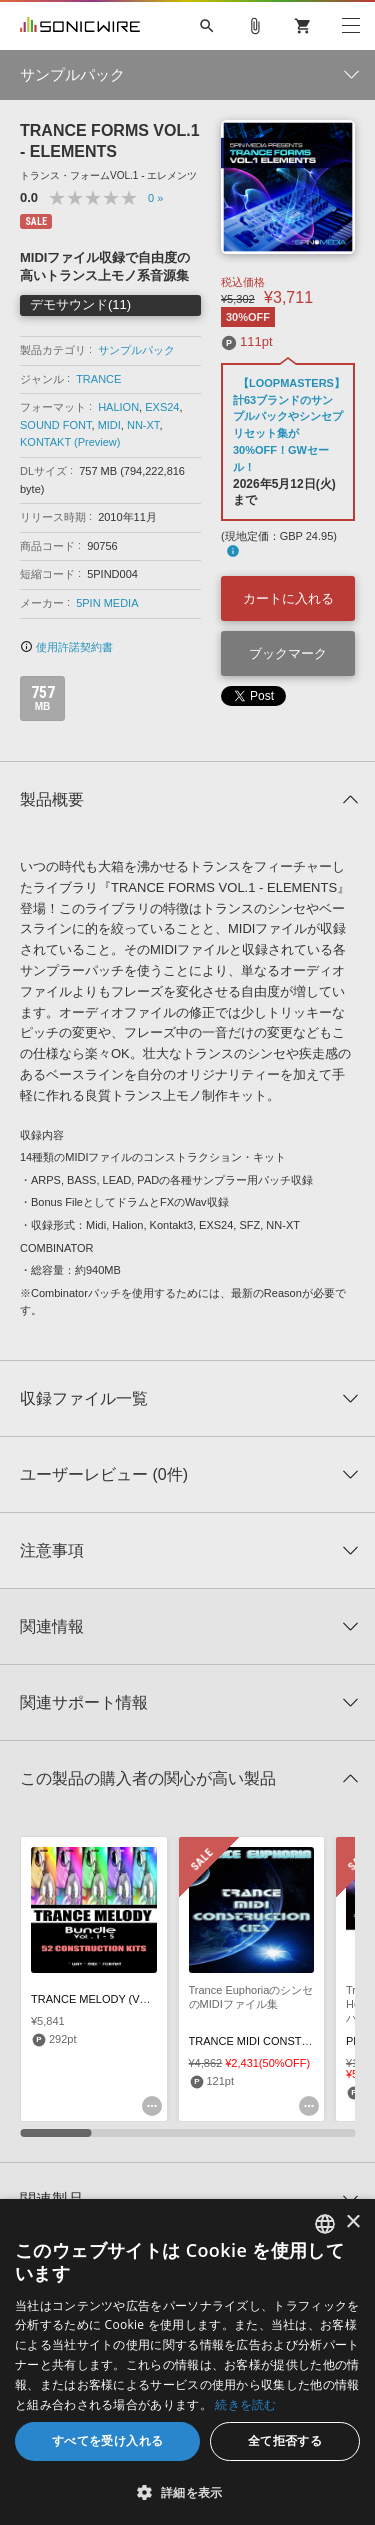 This screenshot has height=2525, width=375. I want to click on MIDI, so click(109, 425).